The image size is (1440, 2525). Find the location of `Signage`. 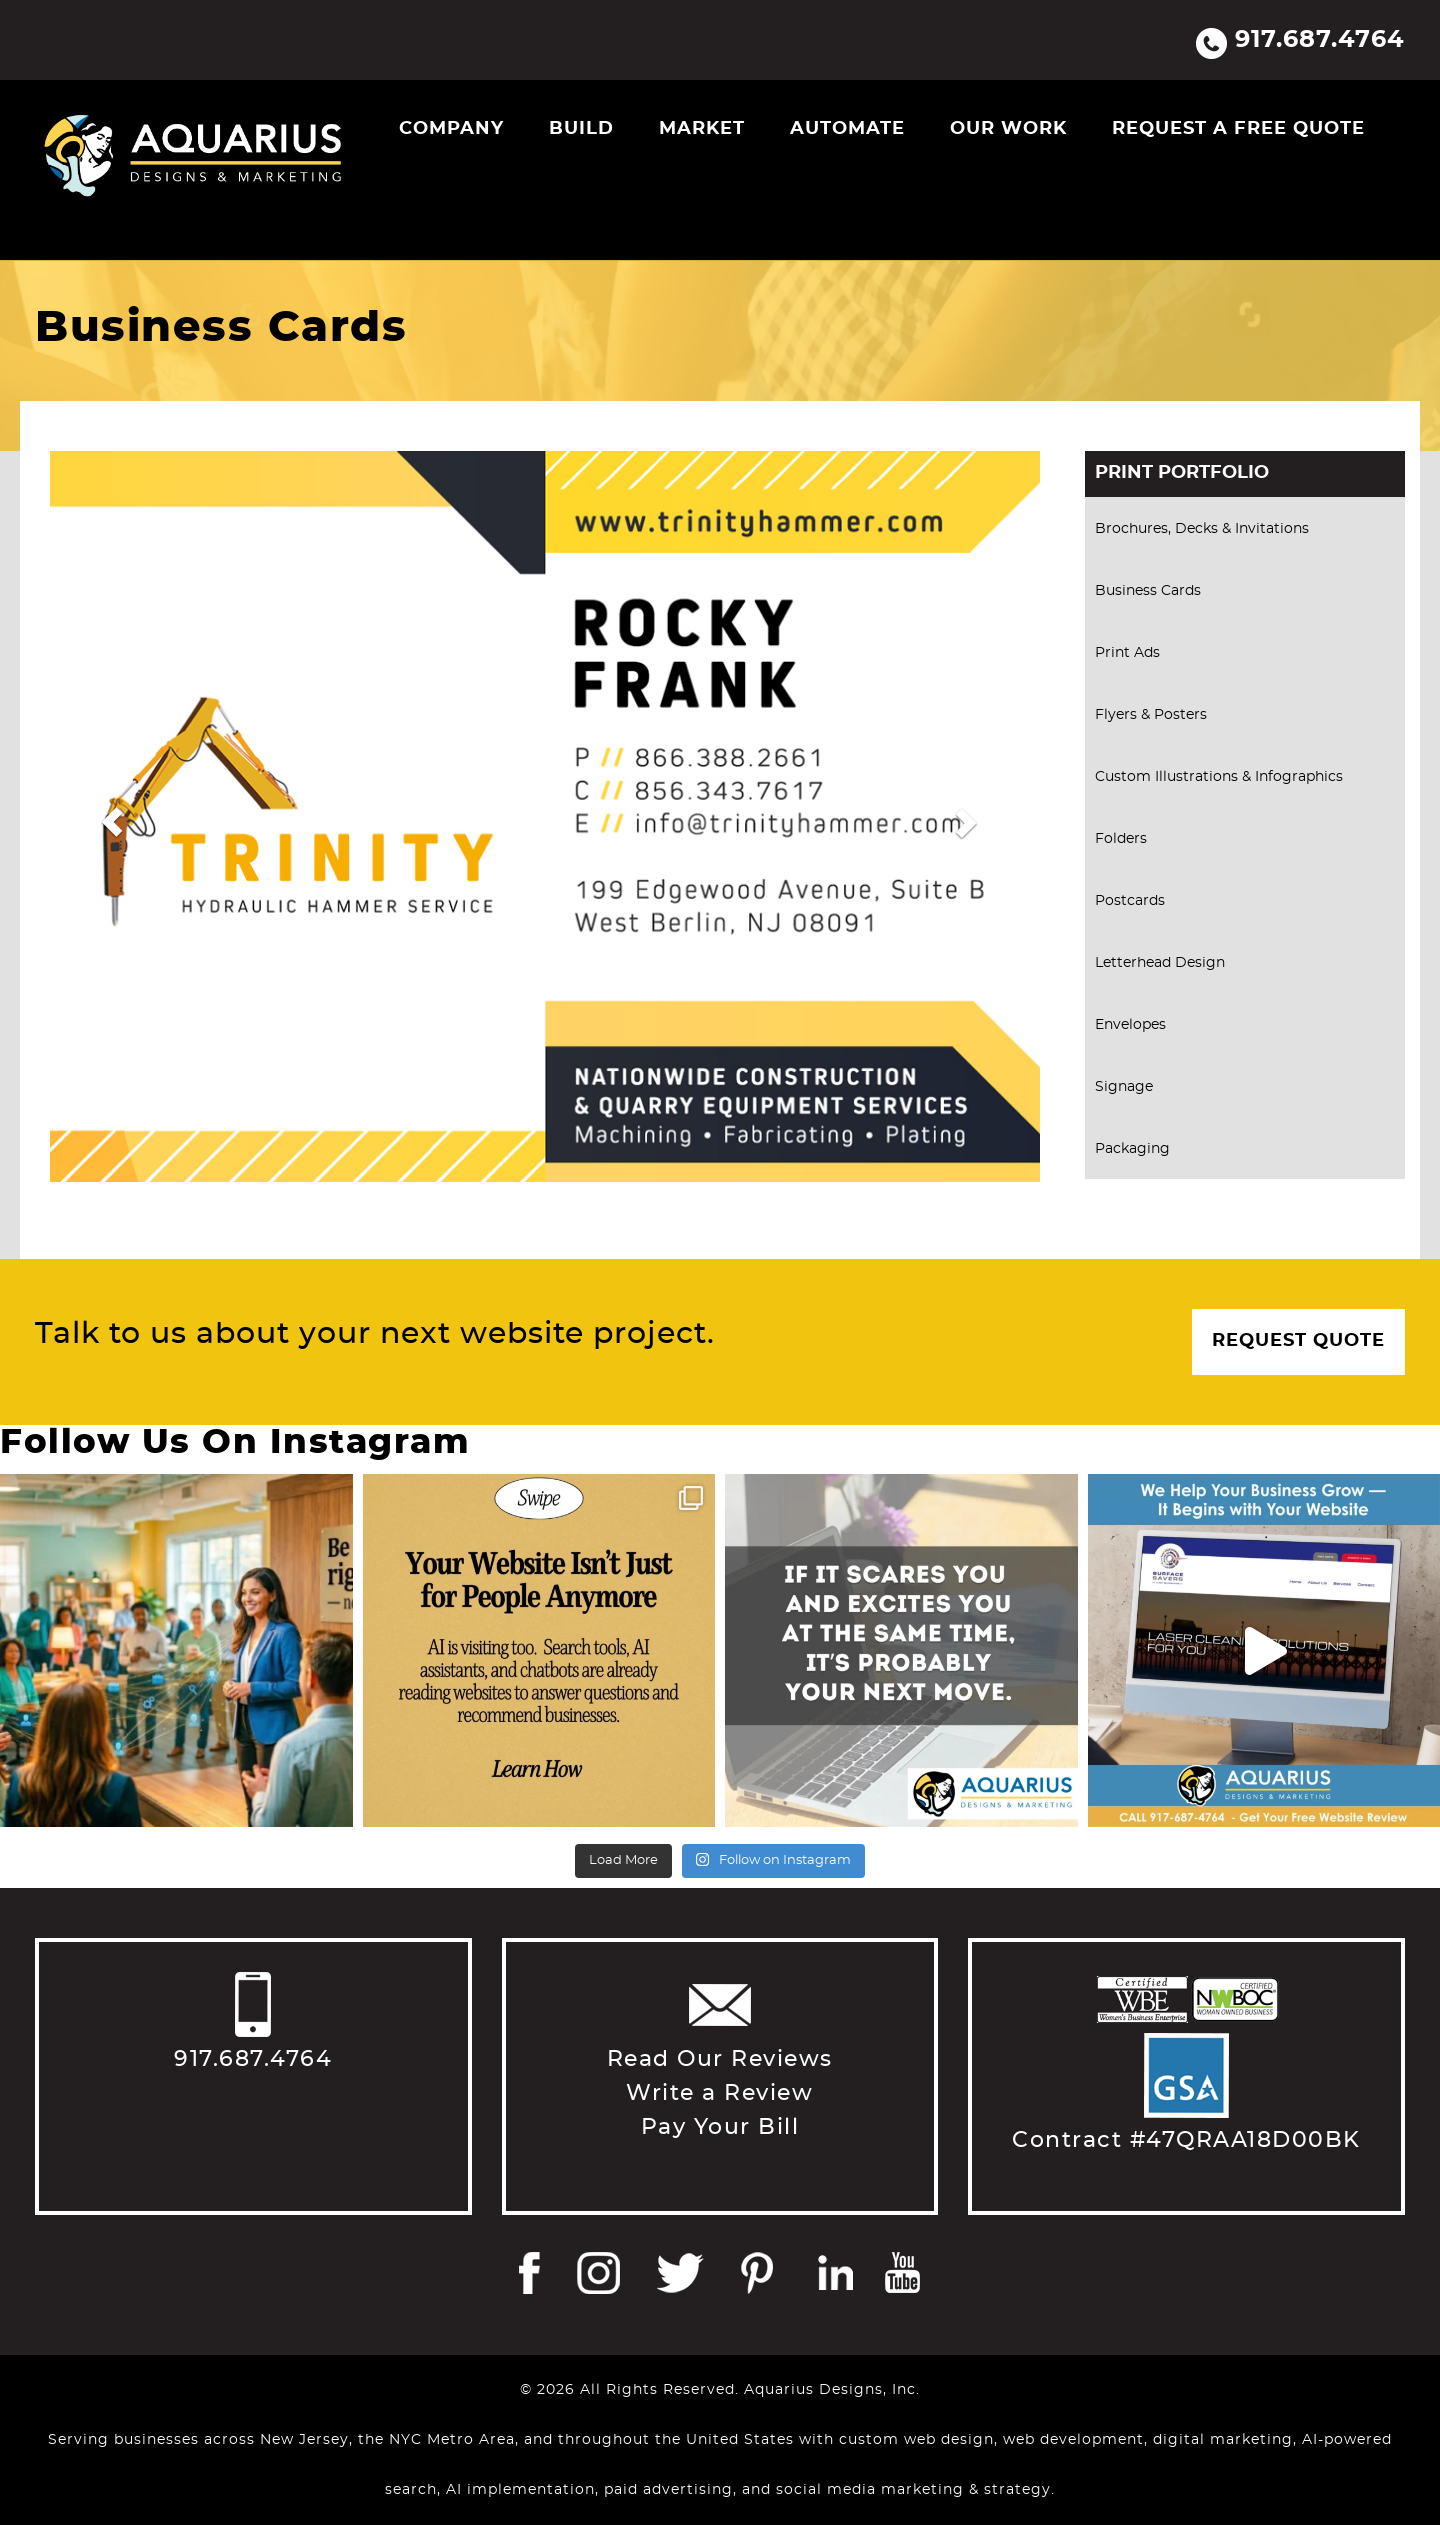

Signage is located at coordinates (1124, 1087).